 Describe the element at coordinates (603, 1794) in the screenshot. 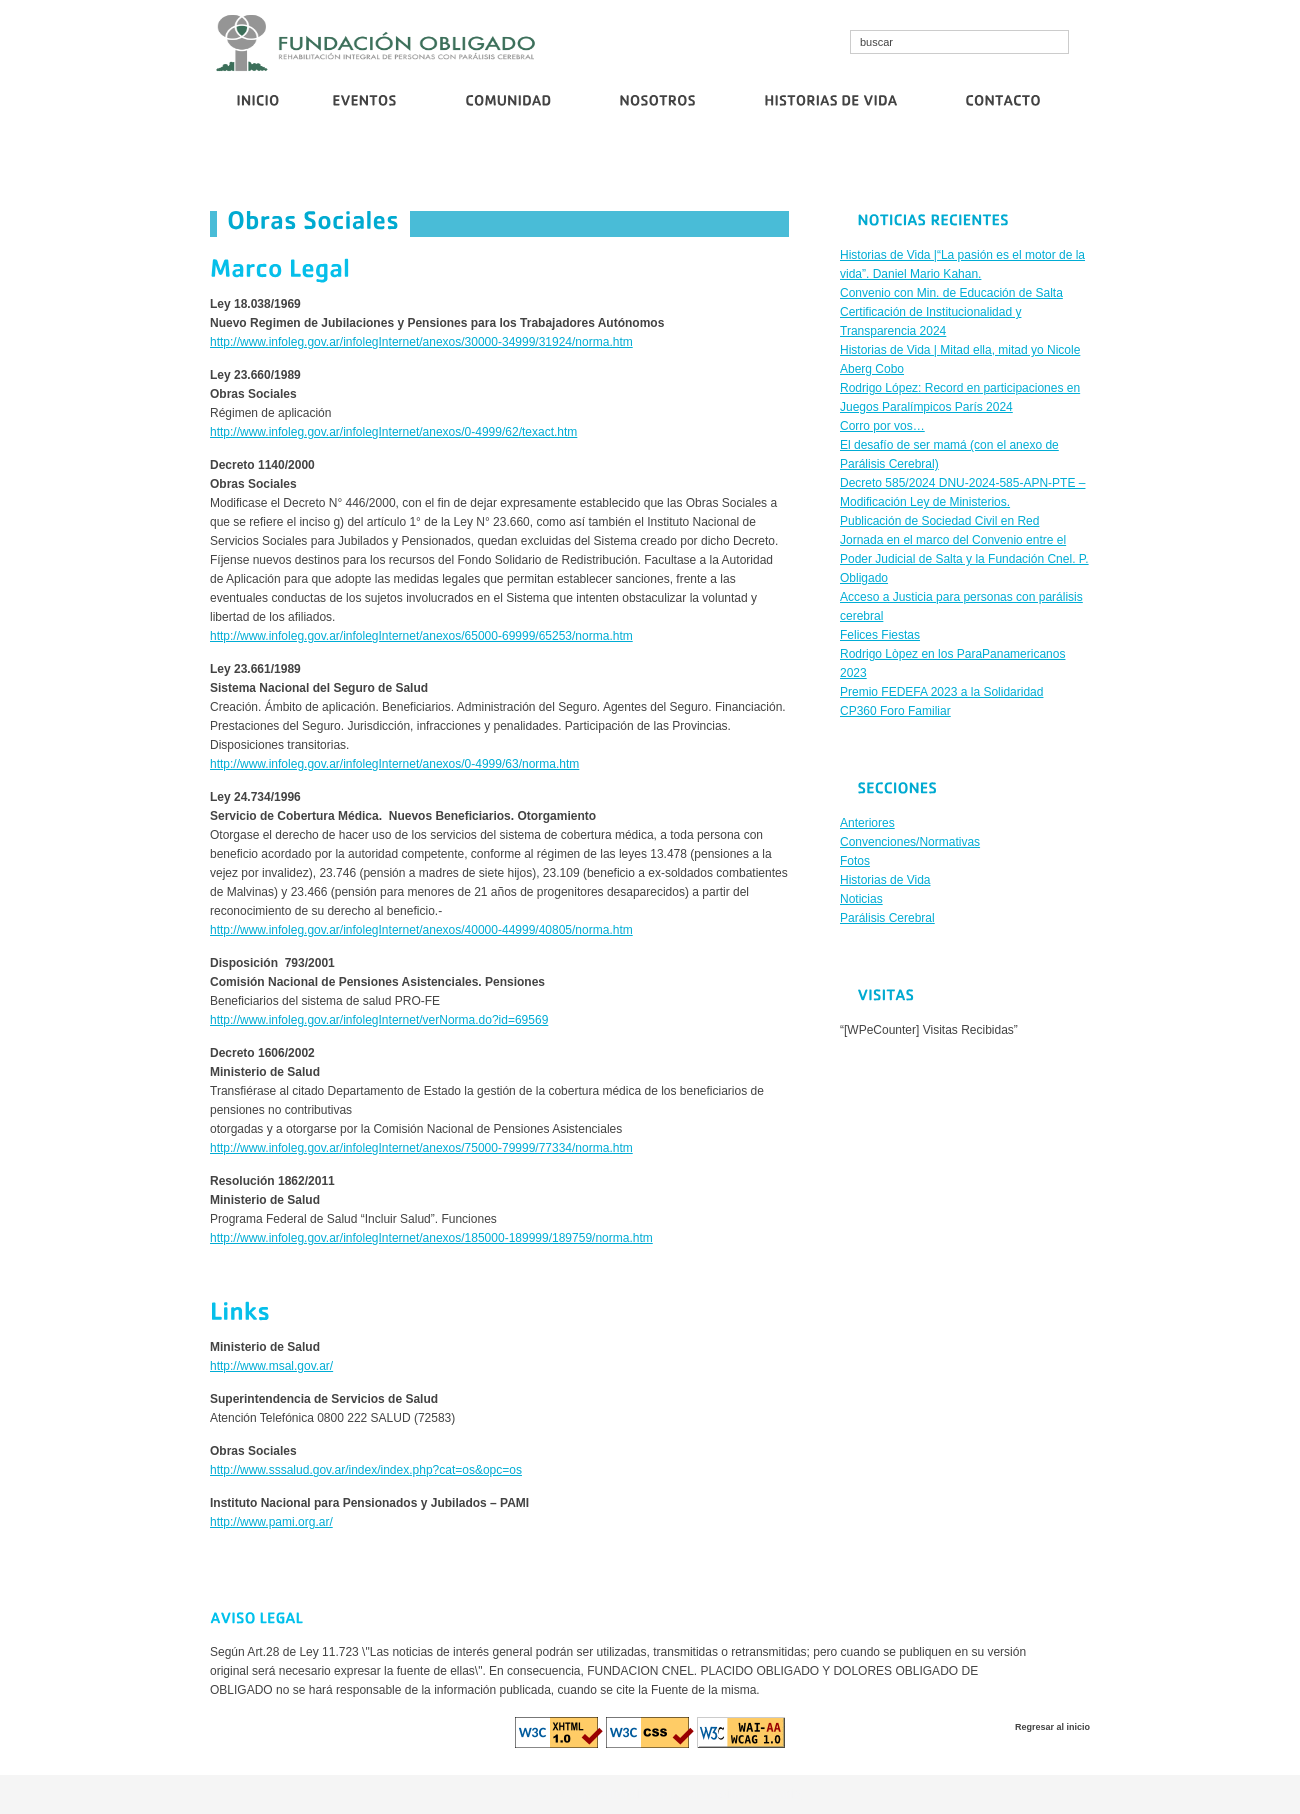

I see `cristallroll` at that location.